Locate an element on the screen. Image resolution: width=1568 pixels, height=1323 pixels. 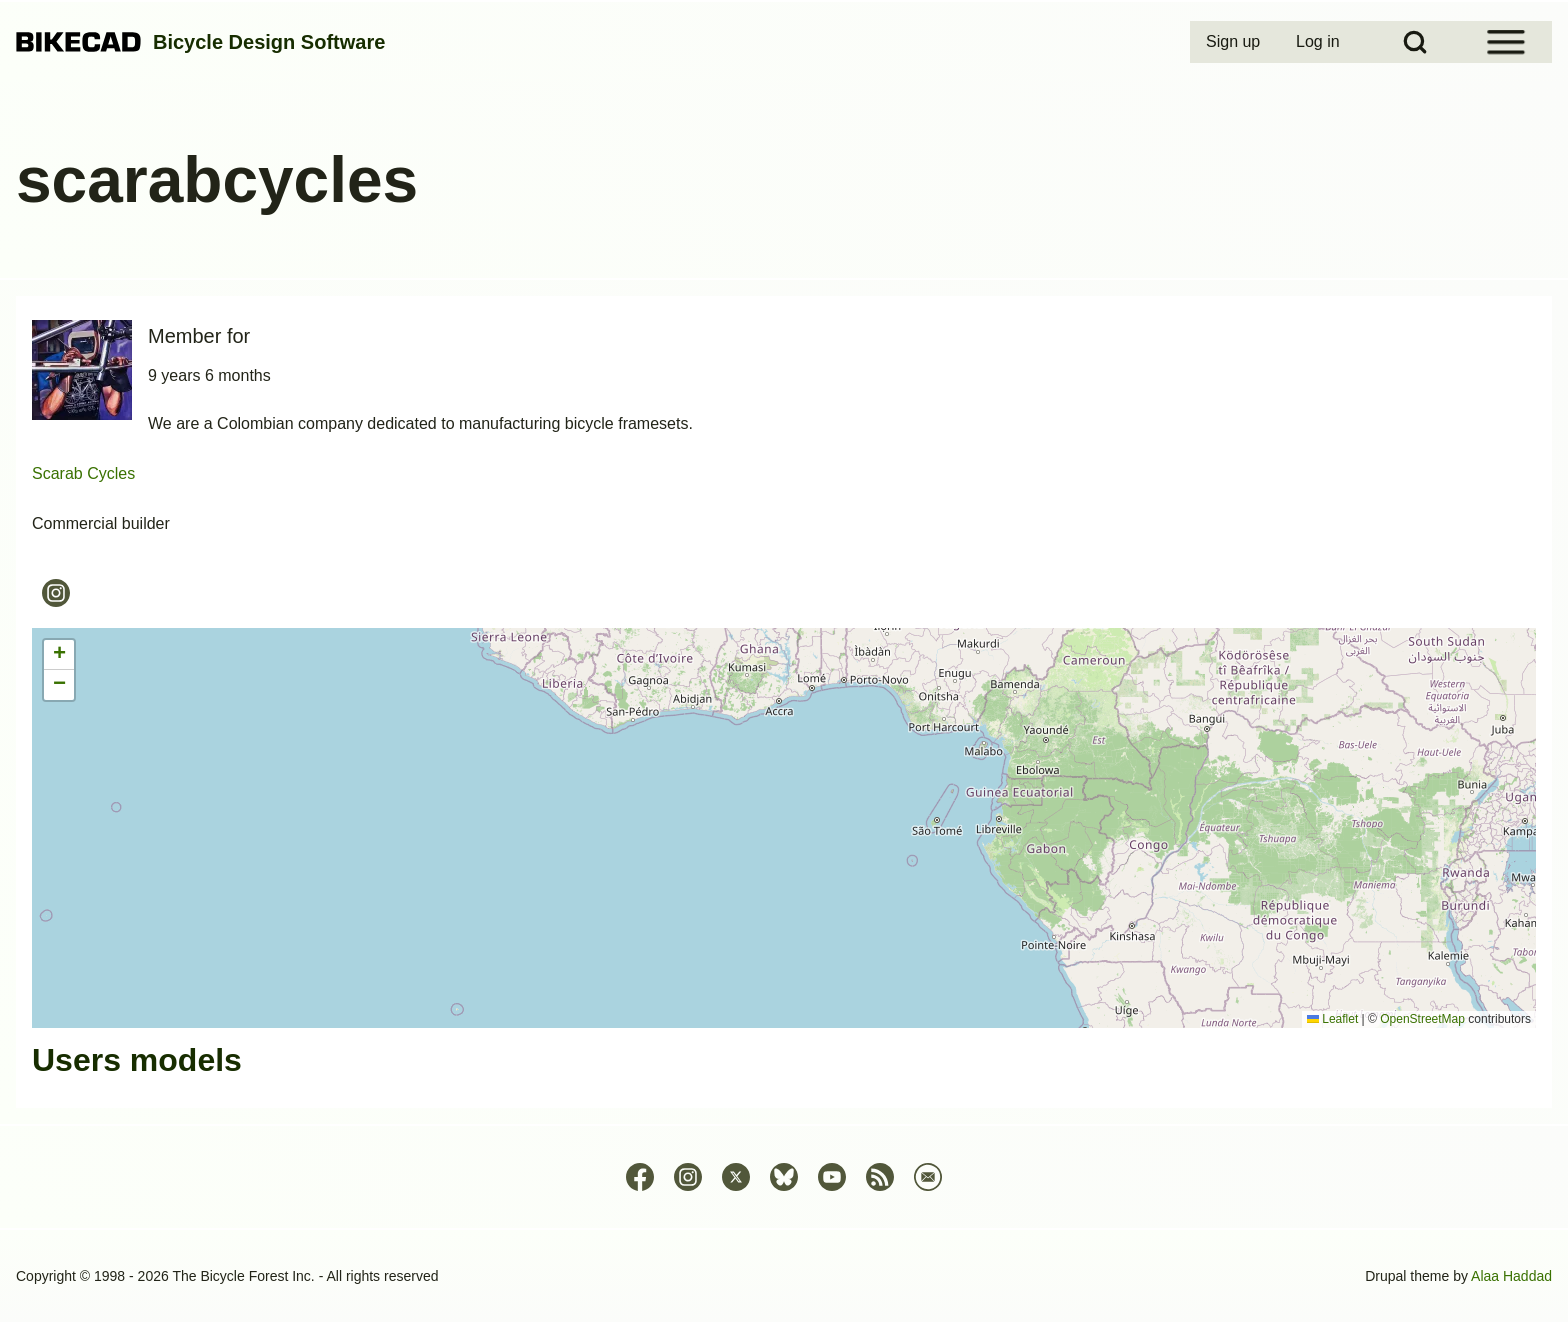
[button] is located at coordinates (59, 655).